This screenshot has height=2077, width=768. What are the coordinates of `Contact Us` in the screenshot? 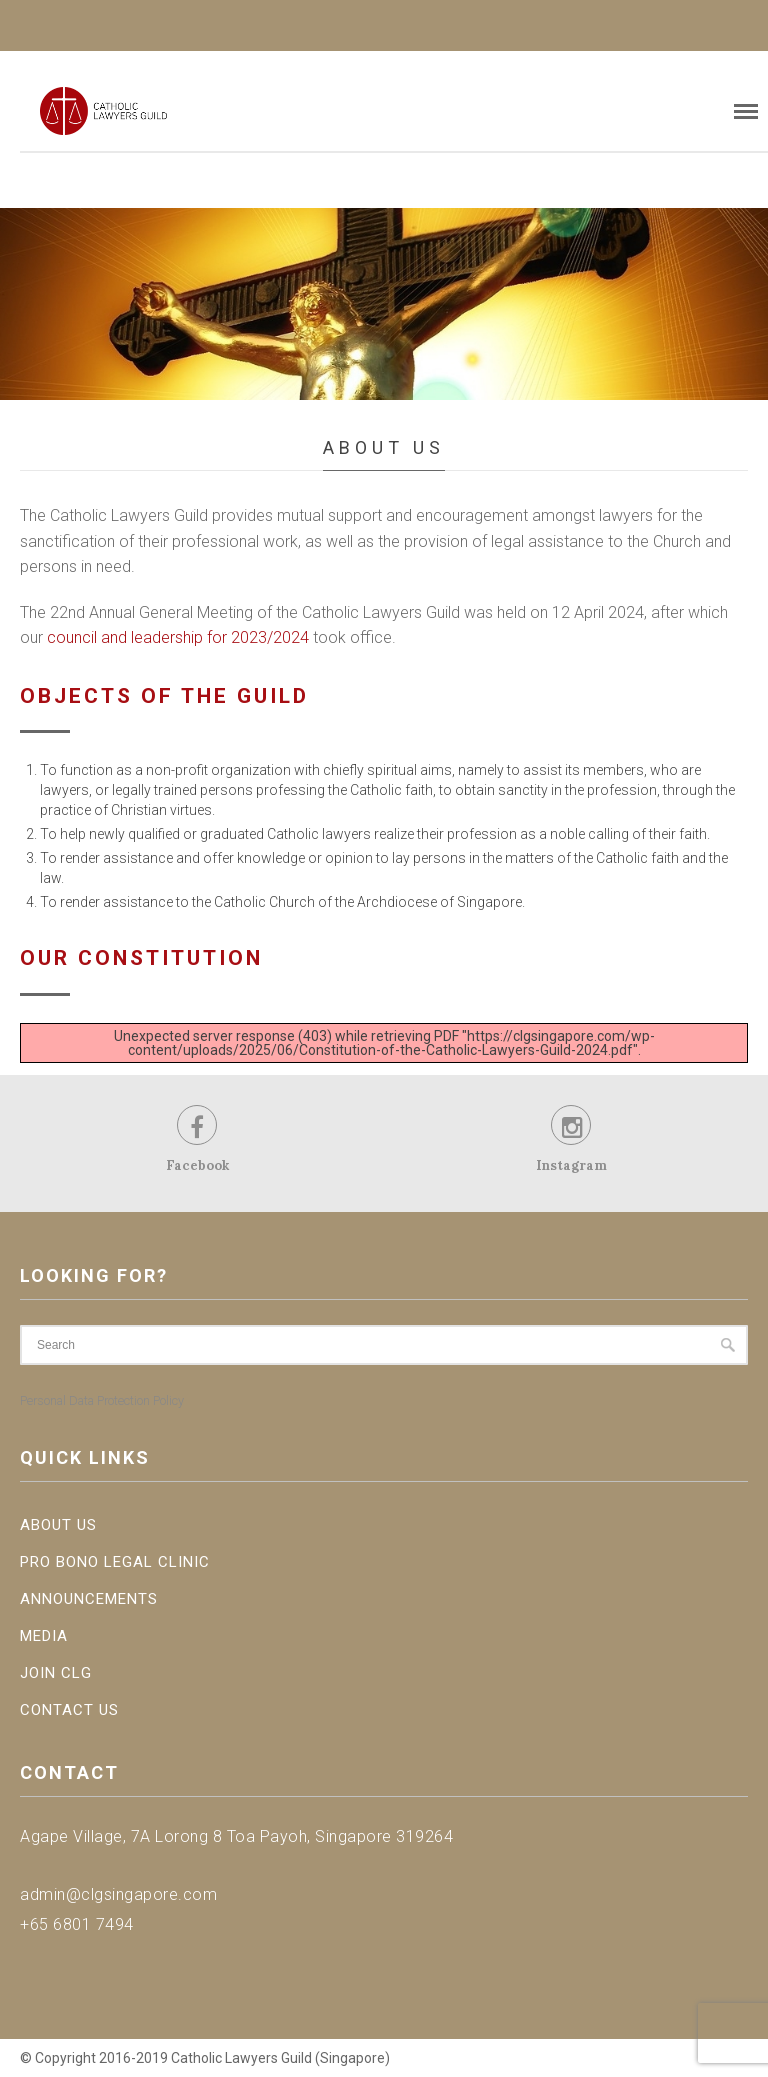 It's located at (69, 1710).